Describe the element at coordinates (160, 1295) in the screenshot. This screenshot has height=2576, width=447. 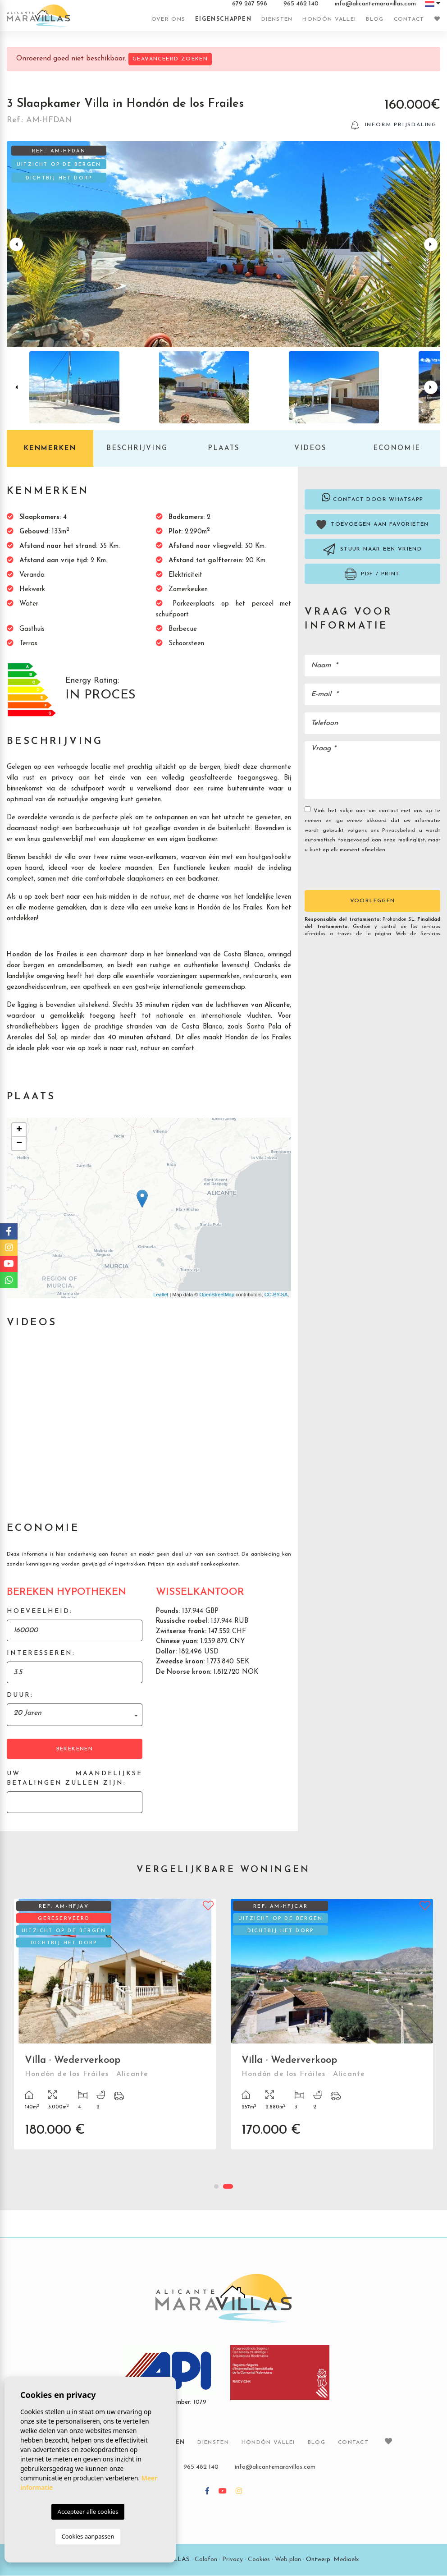
I see `Leaflet` at that location.